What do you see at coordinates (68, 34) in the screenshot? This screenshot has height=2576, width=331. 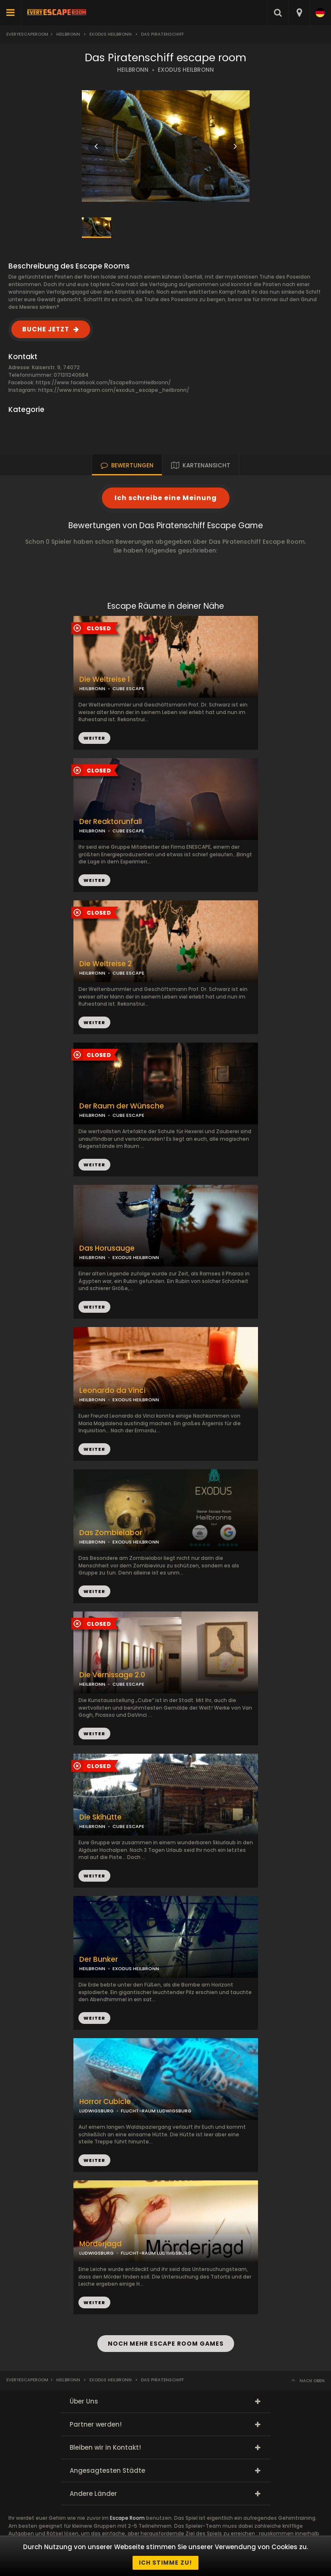 I see `Heilbronn` at bounding box center [68, 34].